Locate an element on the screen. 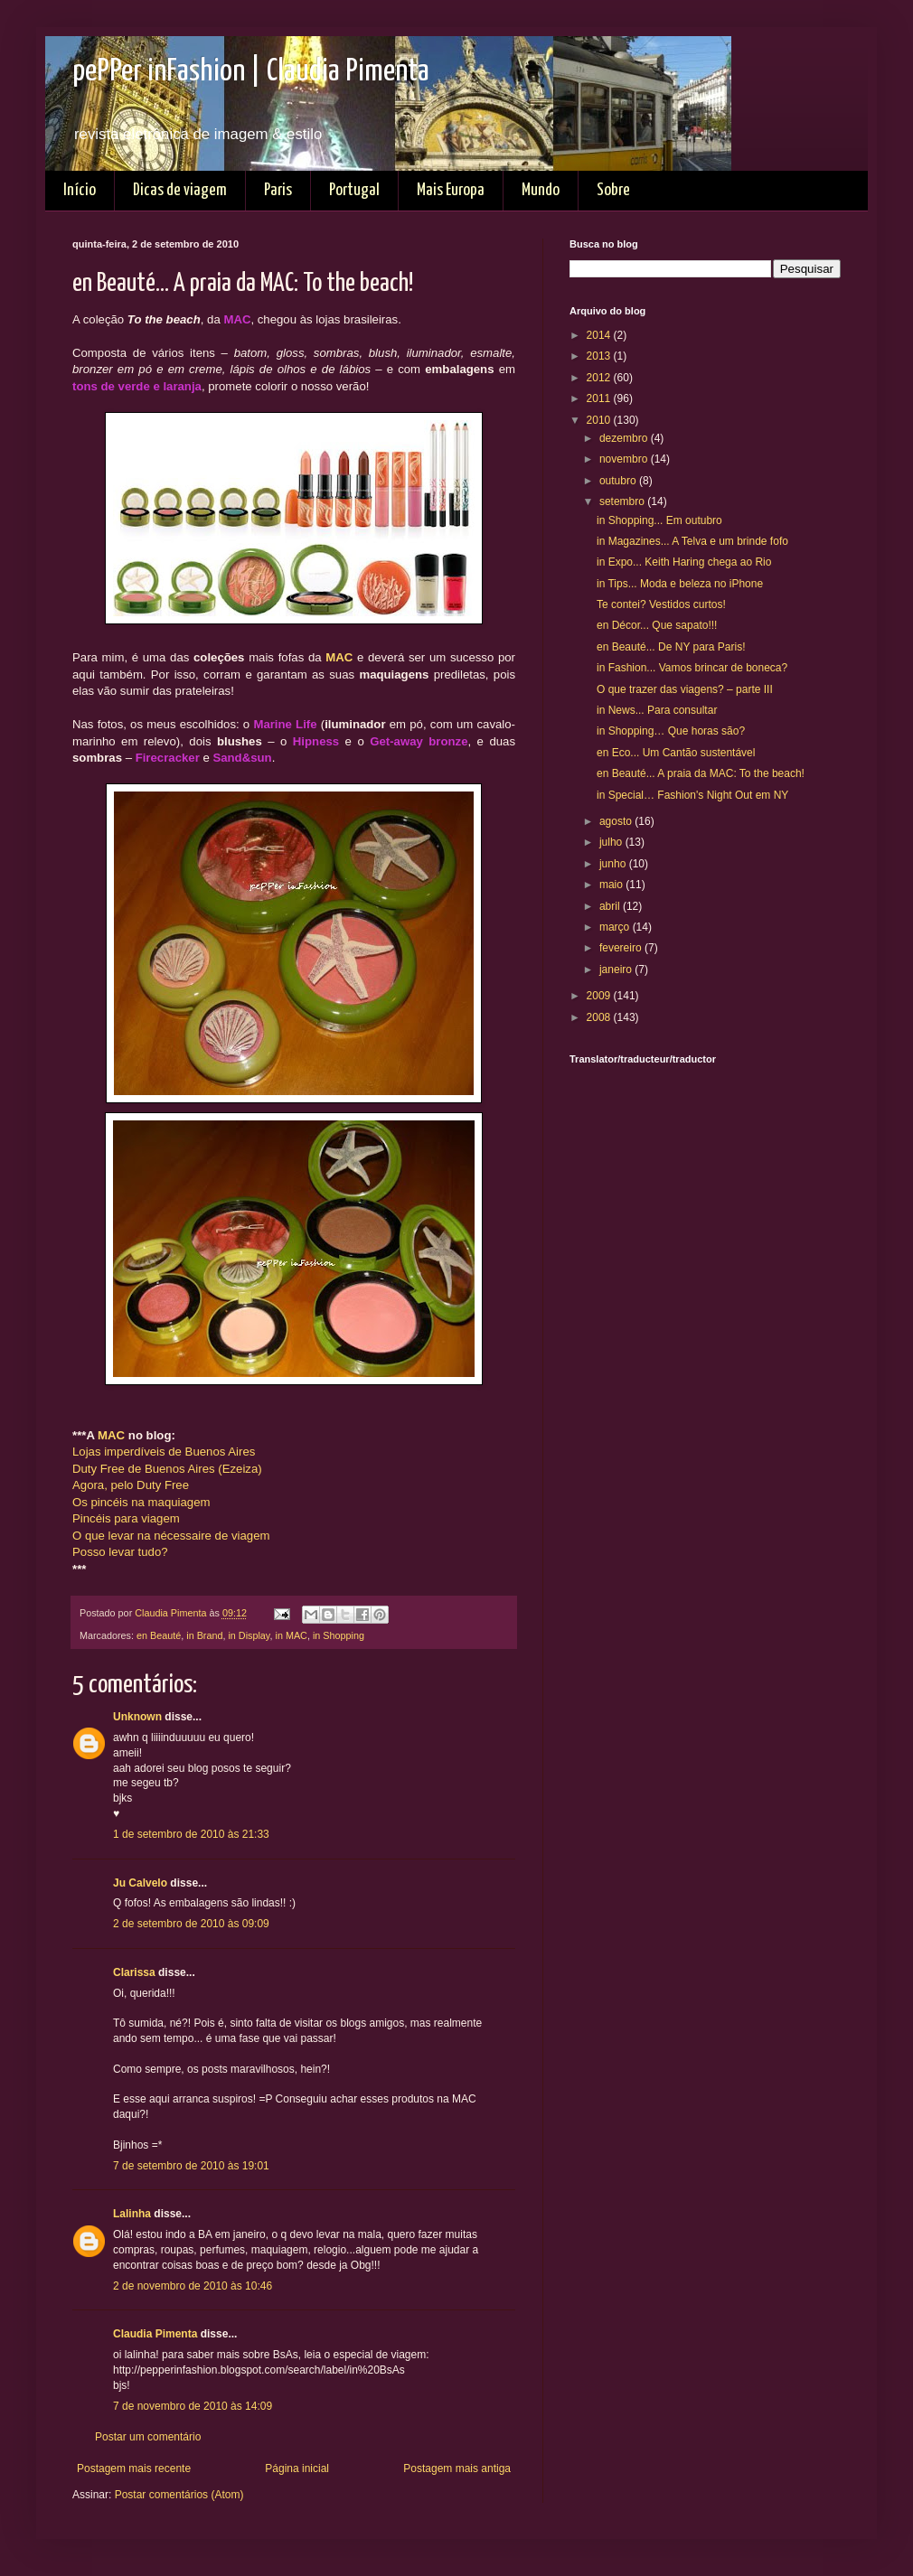 The width and height of the screenshot is (913, 2576). in Special… Fashion's Night Out em NY is located at coordinates (692, 795).